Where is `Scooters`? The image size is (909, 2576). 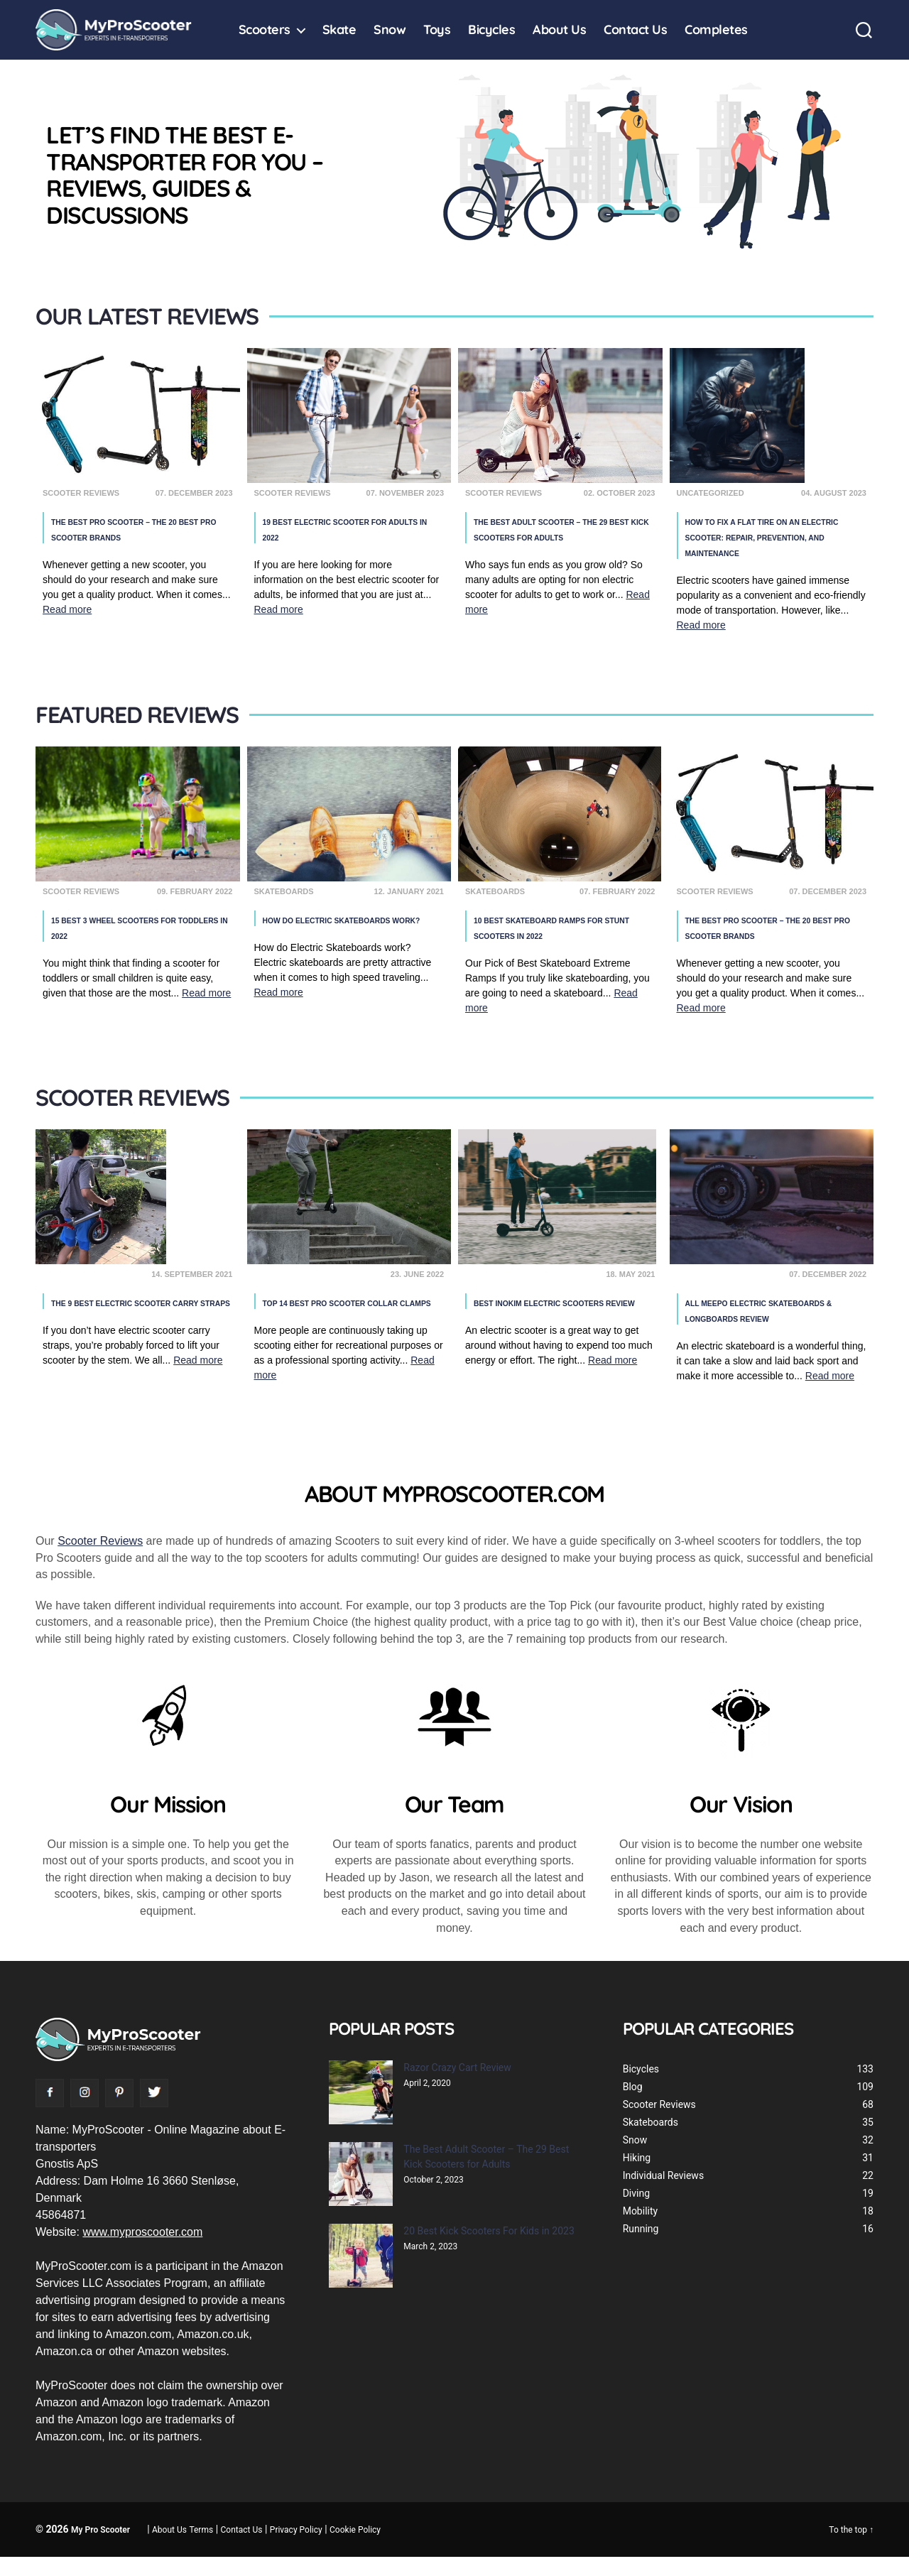
Scooters is located at coordinates (264, 30).